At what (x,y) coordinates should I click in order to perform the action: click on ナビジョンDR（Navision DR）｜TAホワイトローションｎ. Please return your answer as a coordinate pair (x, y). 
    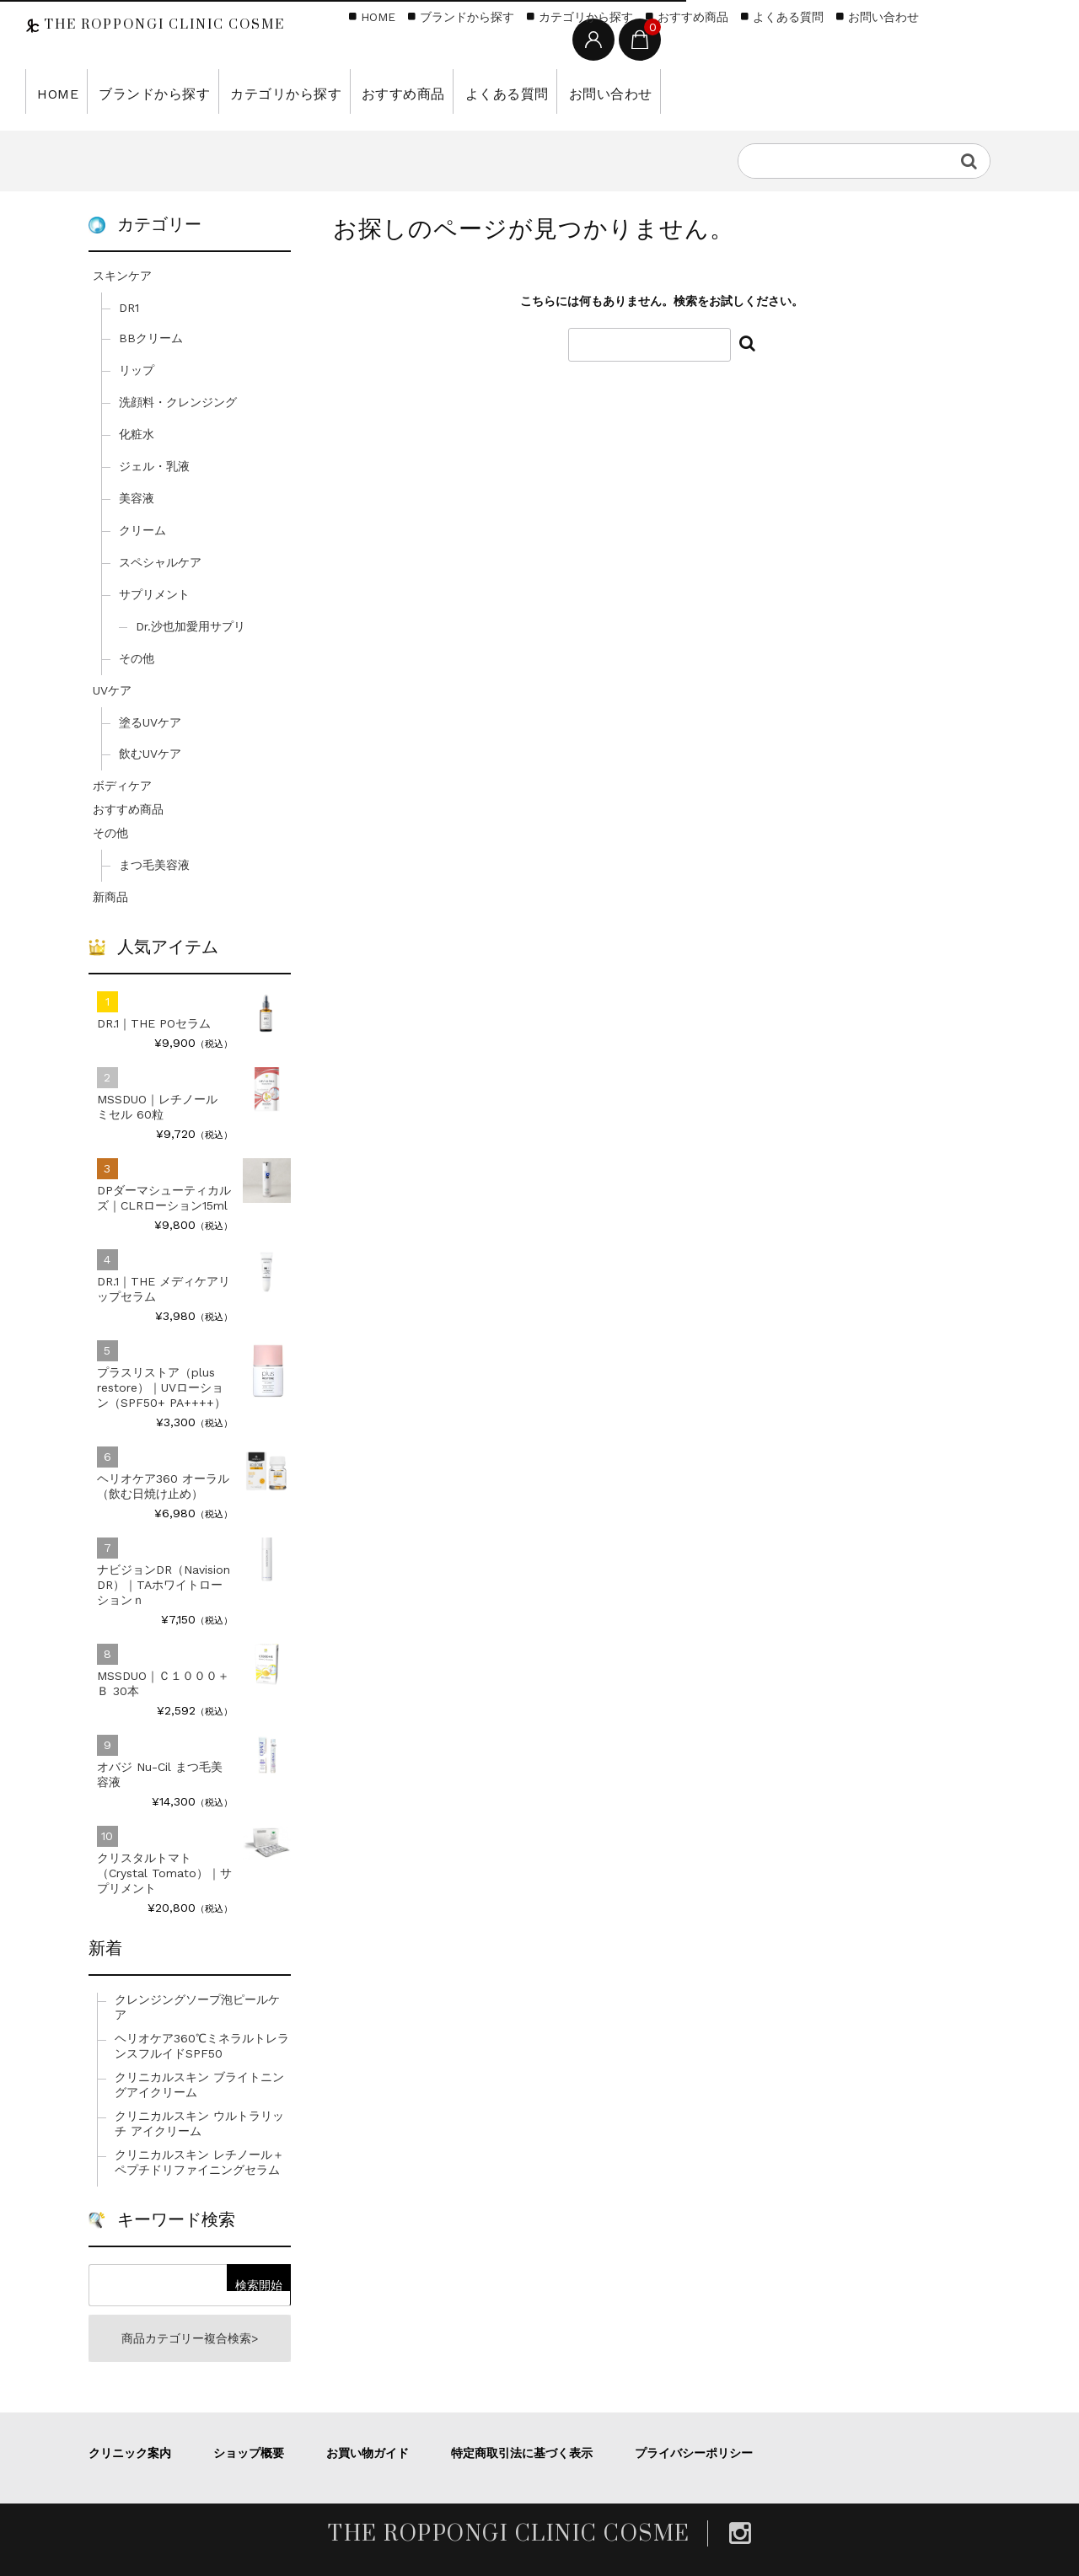
    Looking at the image, I should click on (163, 1585).